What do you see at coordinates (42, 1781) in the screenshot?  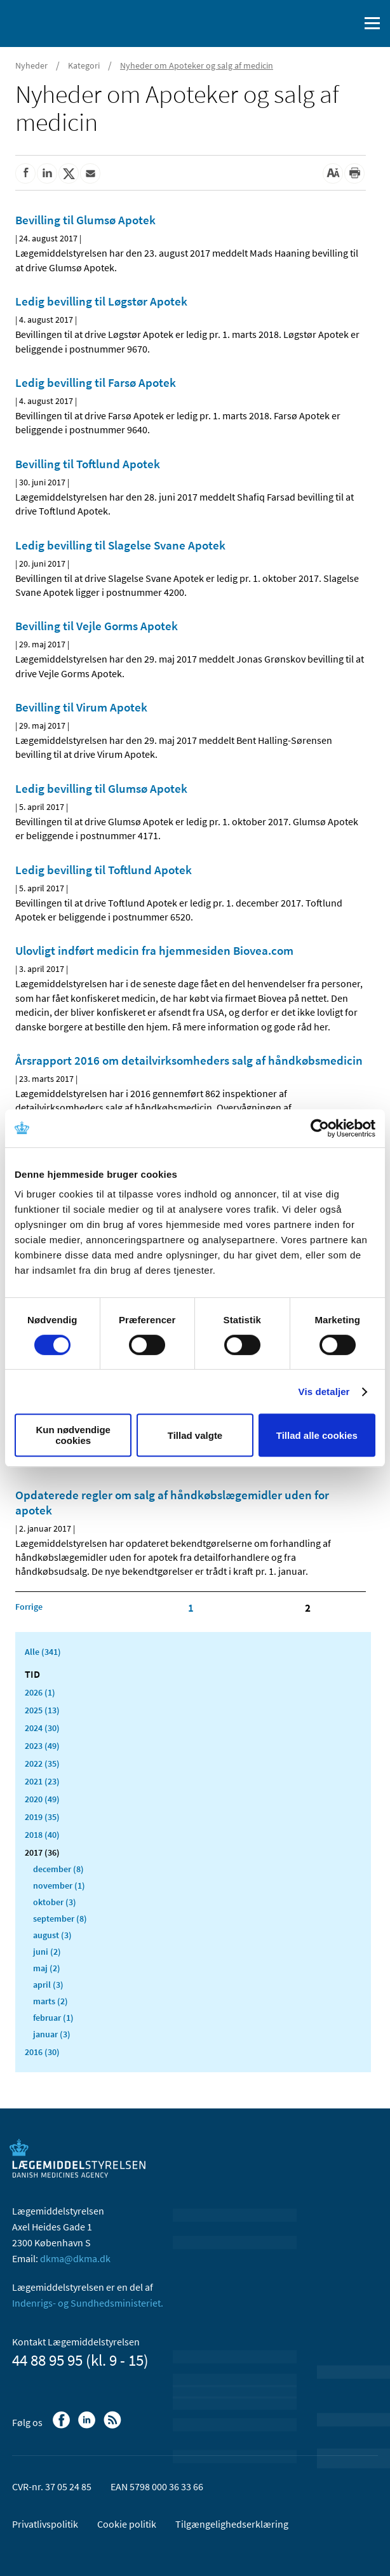 I see `2021 (23)` at bounding box center [42, 1781].